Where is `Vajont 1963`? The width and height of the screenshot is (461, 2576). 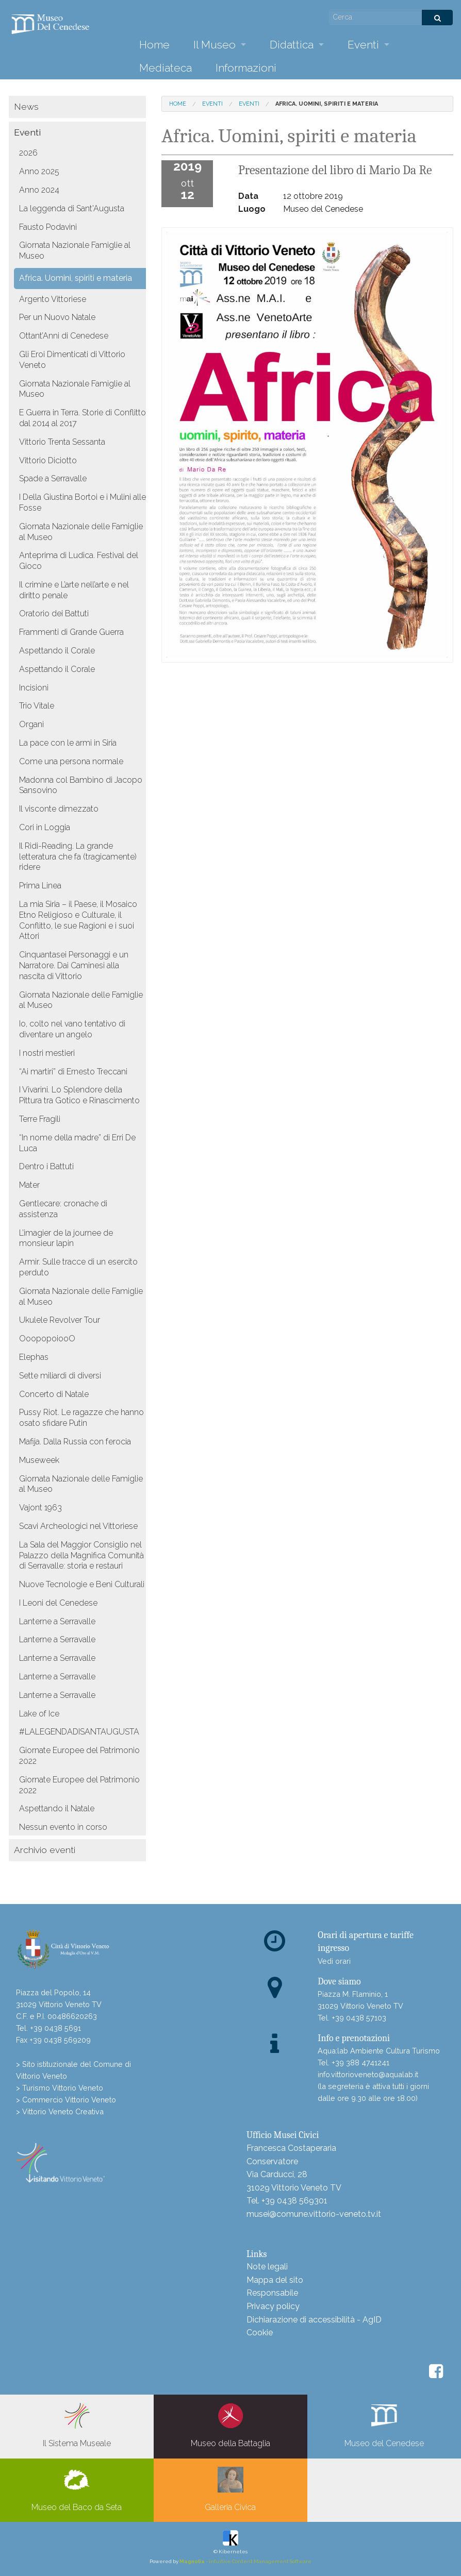
Vajont 1963 is located at coordinates (40, 1507).